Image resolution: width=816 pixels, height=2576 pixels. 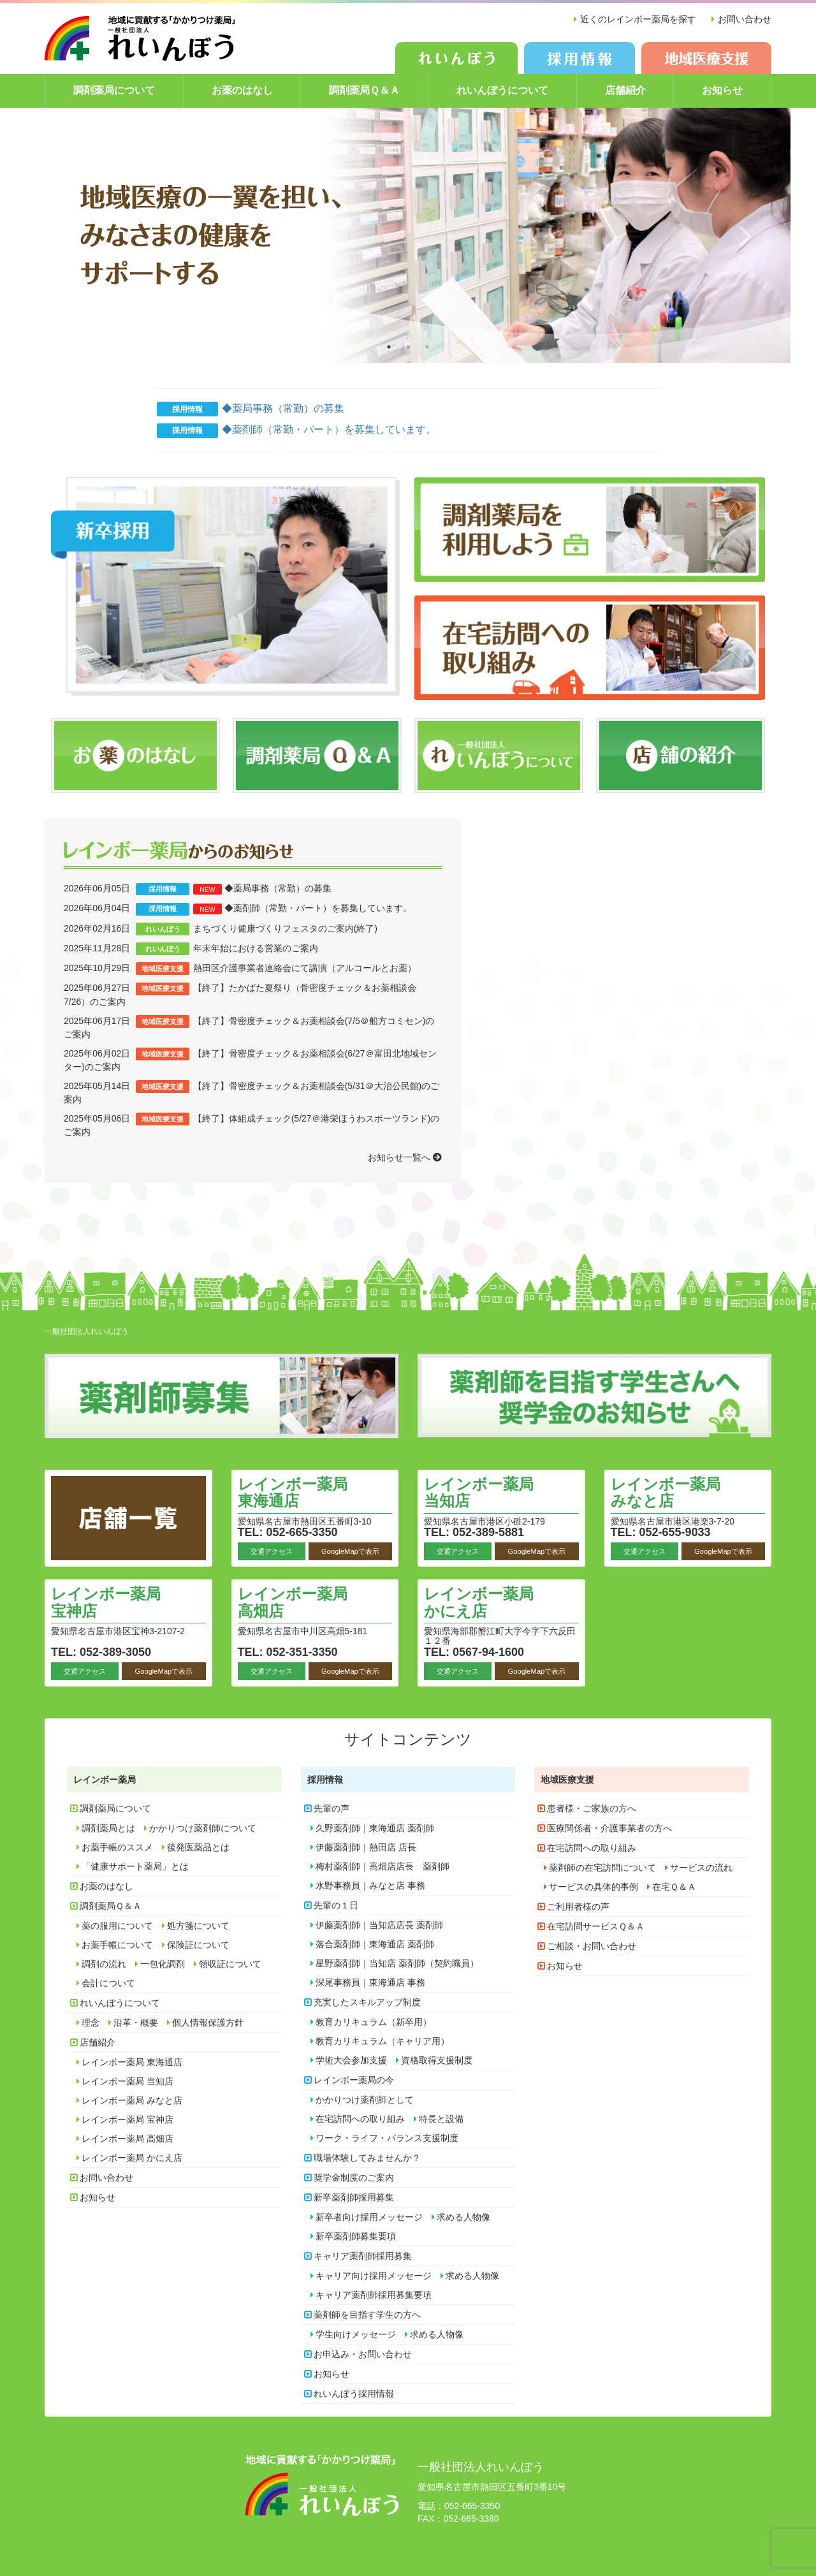 What do you see at coordinates (354, 2080) in the screenshot?
I see `レインボー薬局の今` at bounding box center [354, 2080].